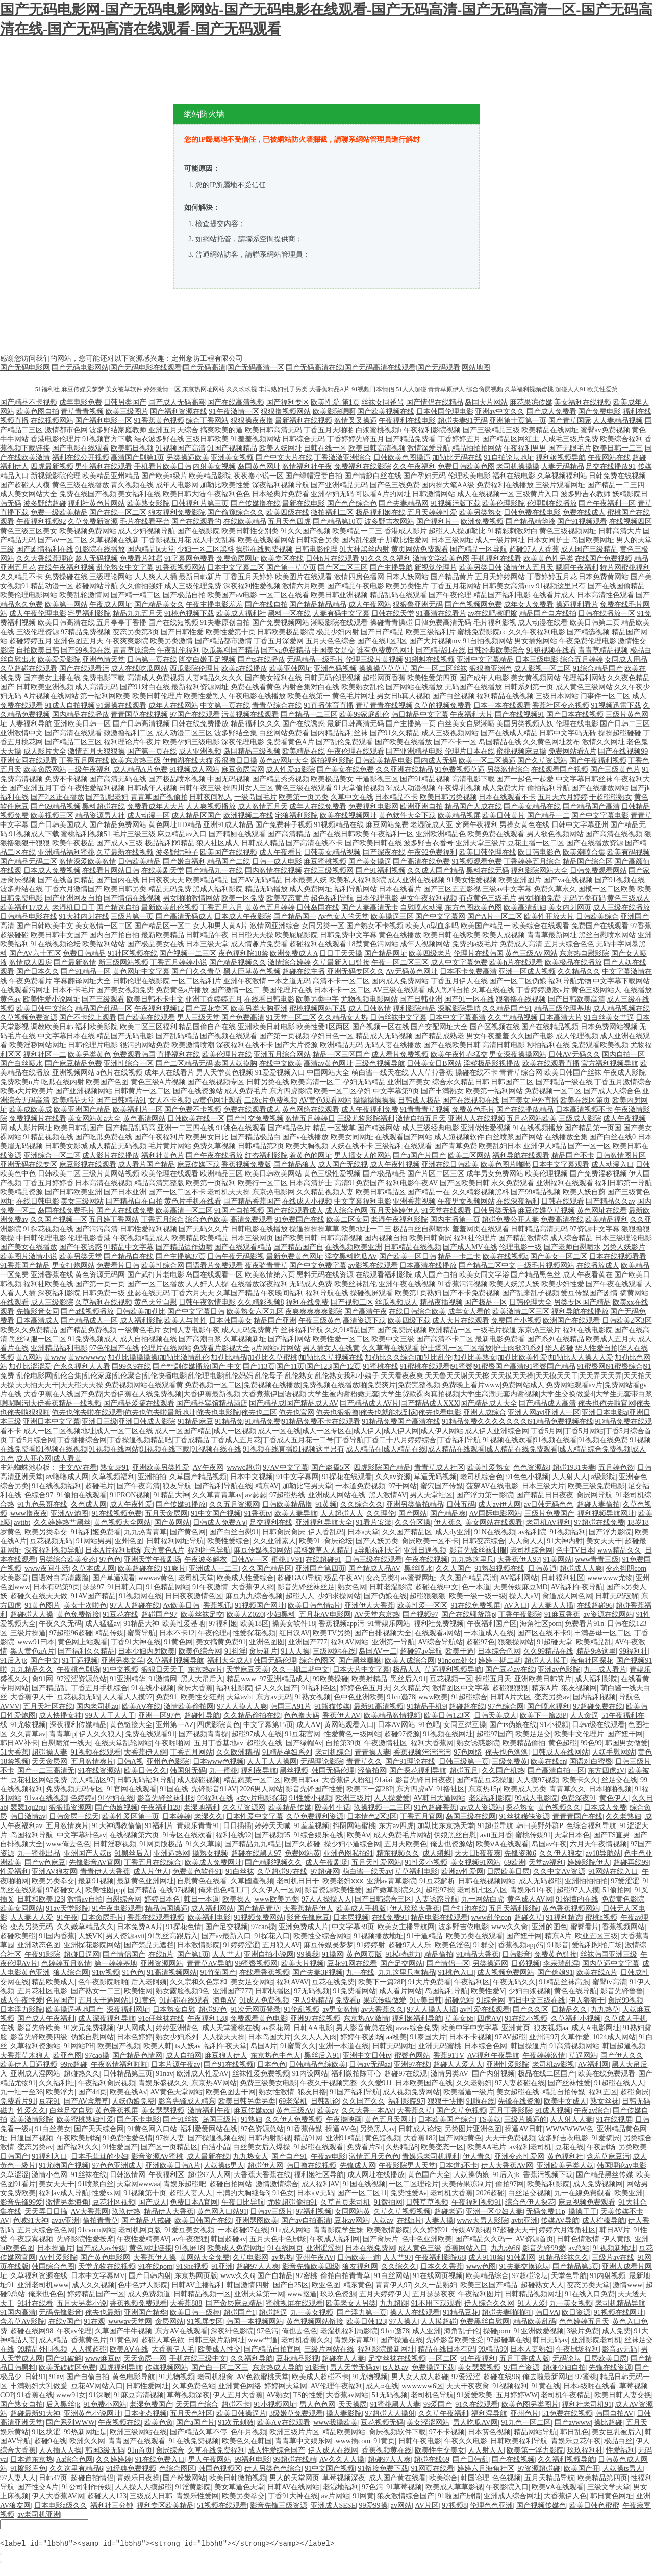 Image resolution: width=653 pixels, height=2576 pixels. Describe the element at coordinates (621, 1155) in the screenshot. I see `日韩激情图片区` at that location.